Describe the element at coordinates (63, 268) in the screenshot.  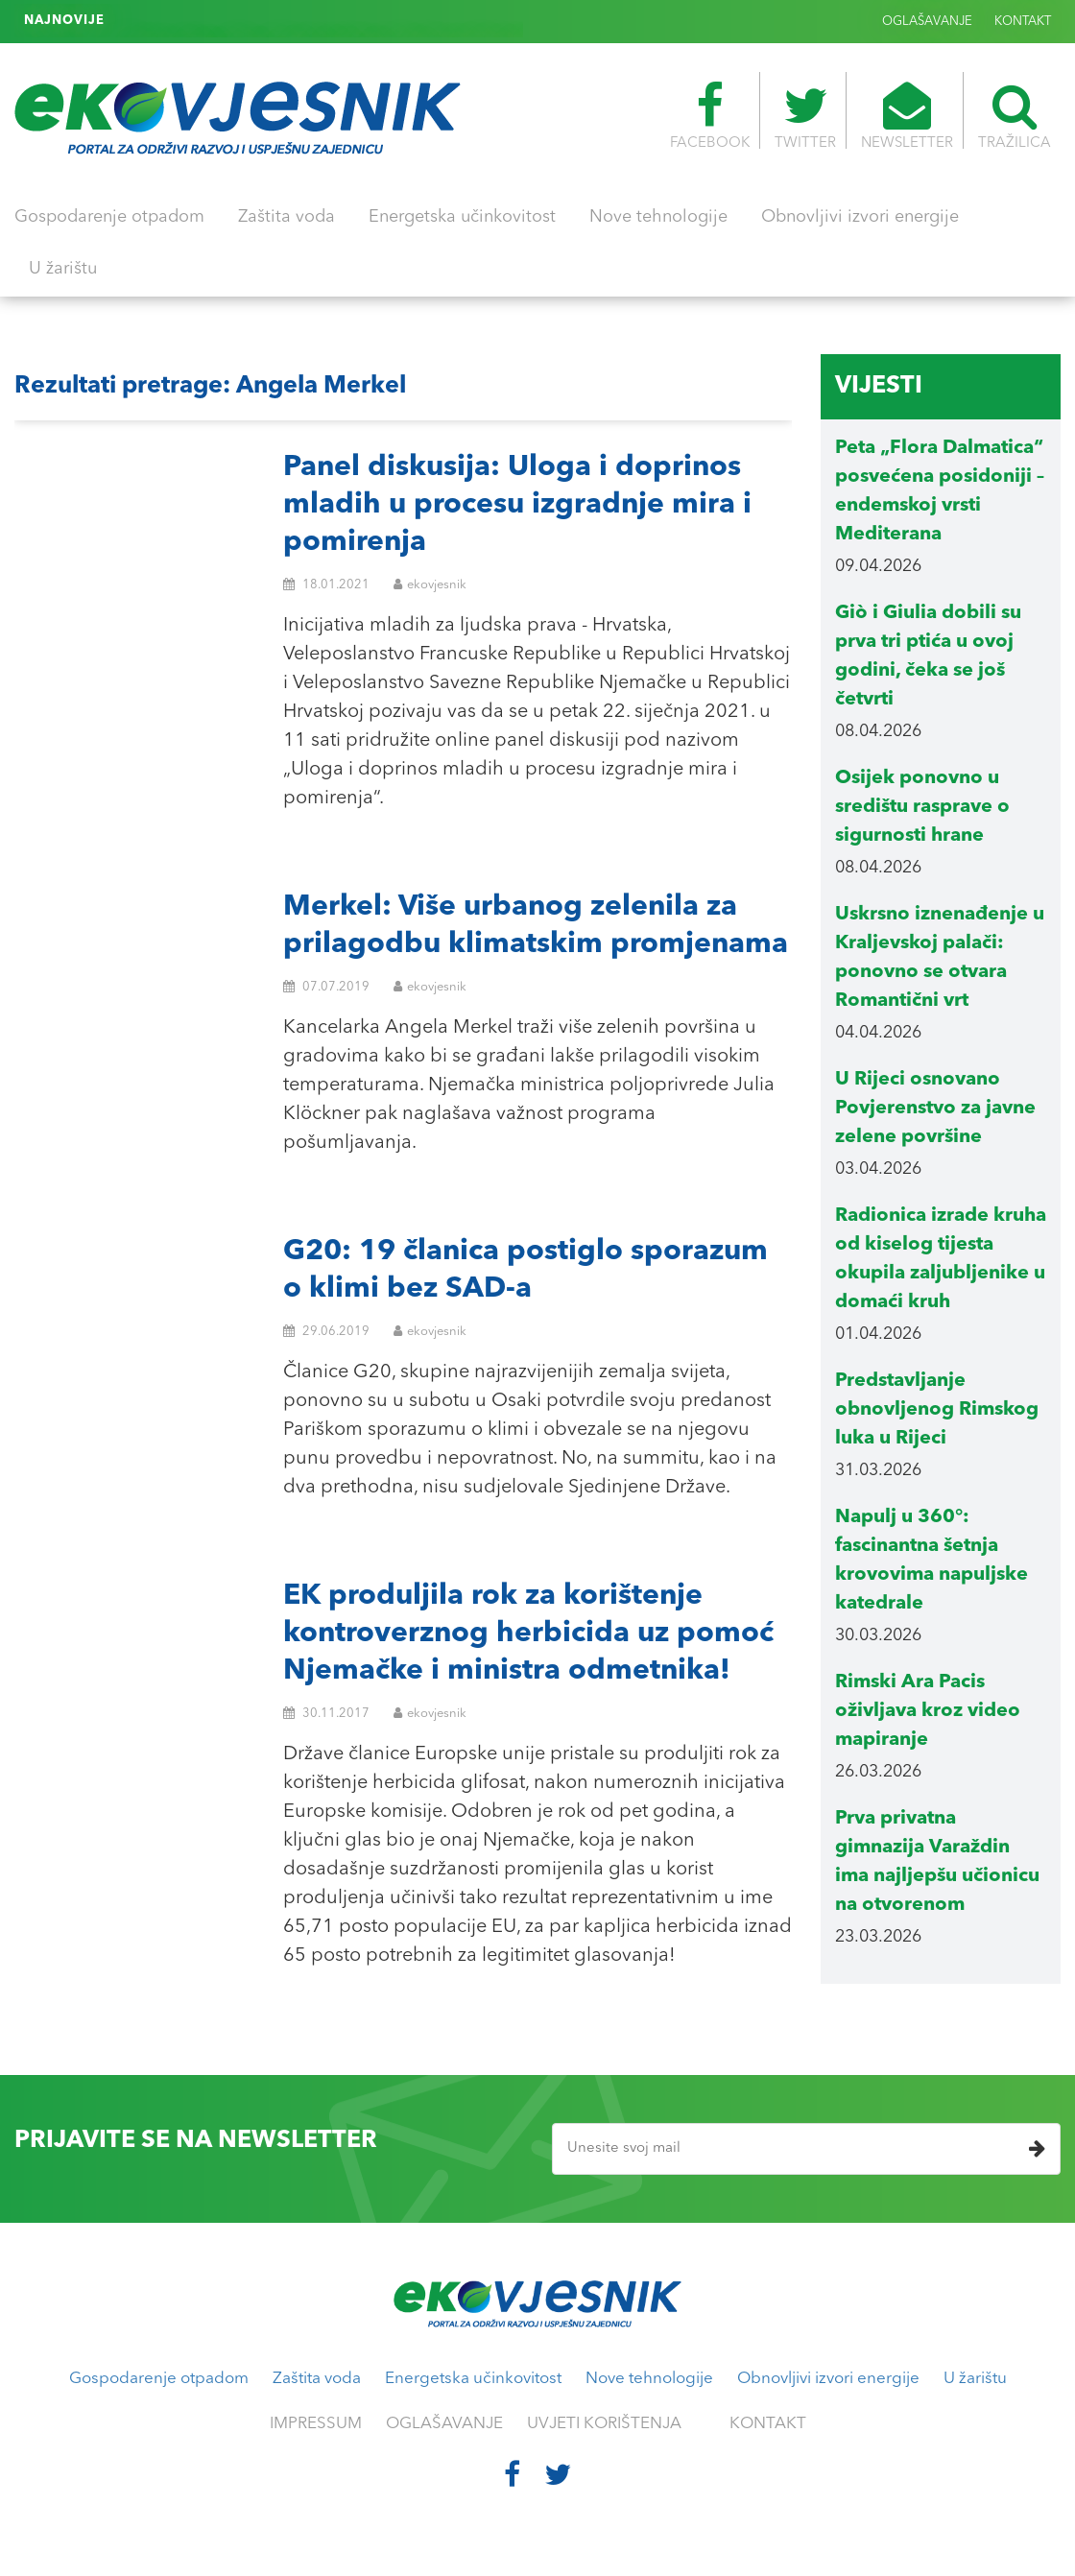
I see `U žarištu` at that location.